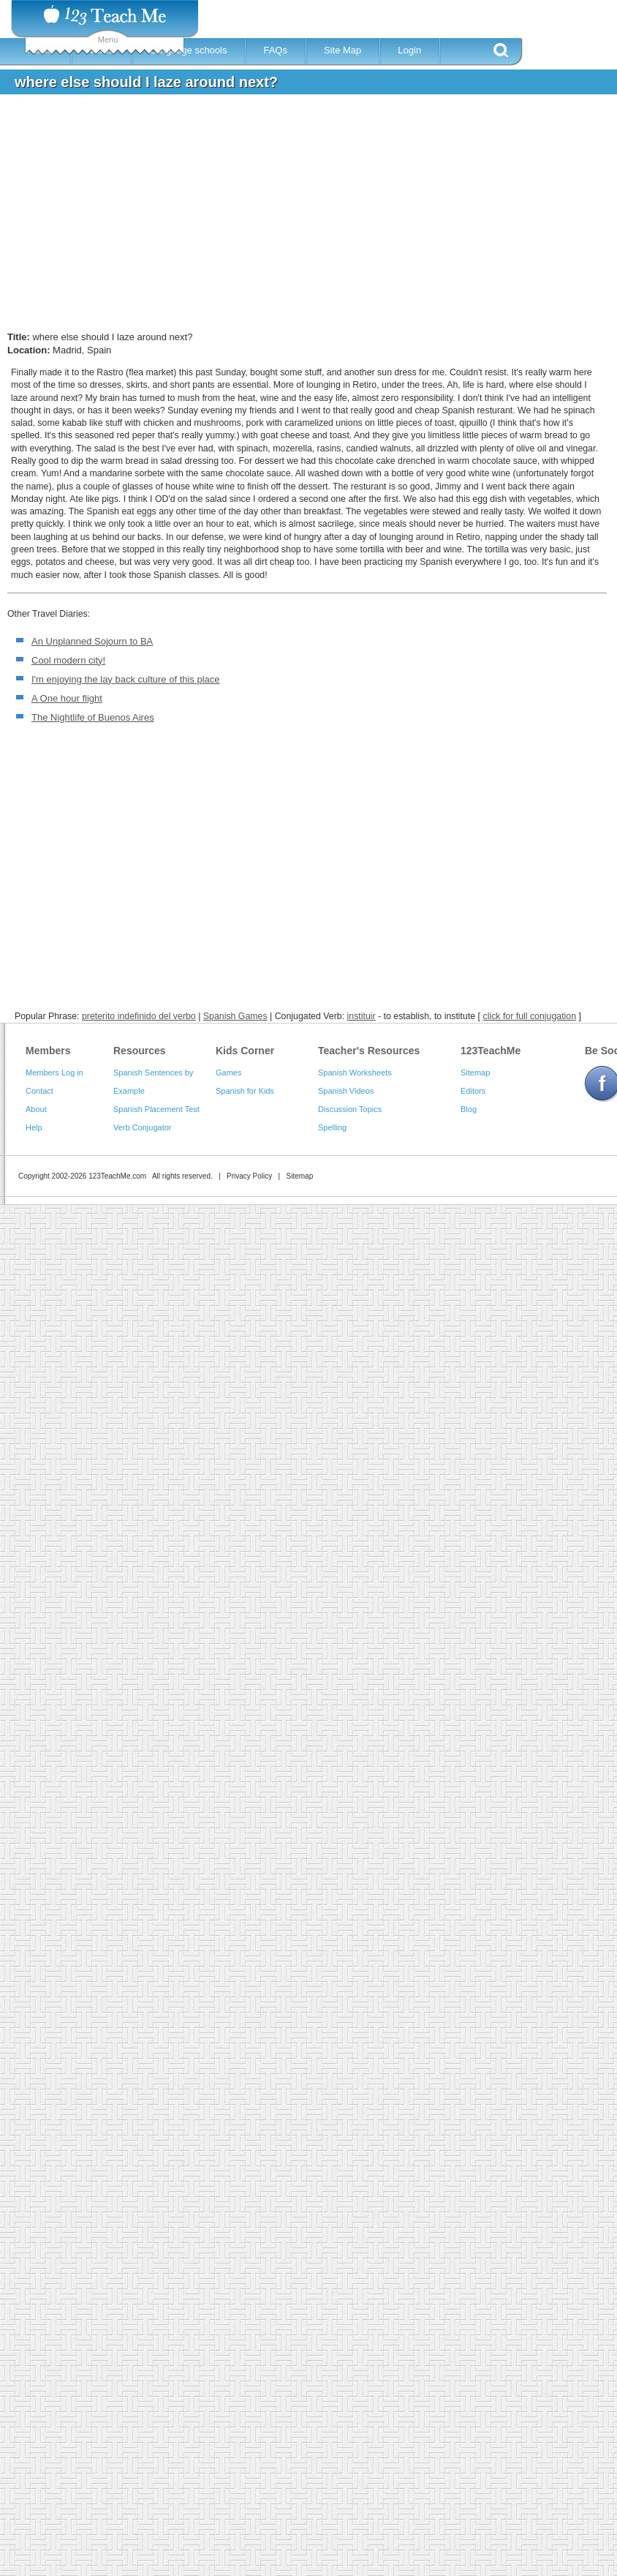 The height and width of the screenshot is (2576, 617). Describe the element at coordinates (342, 50) in the screenshot. I see `Site Map` at that location.